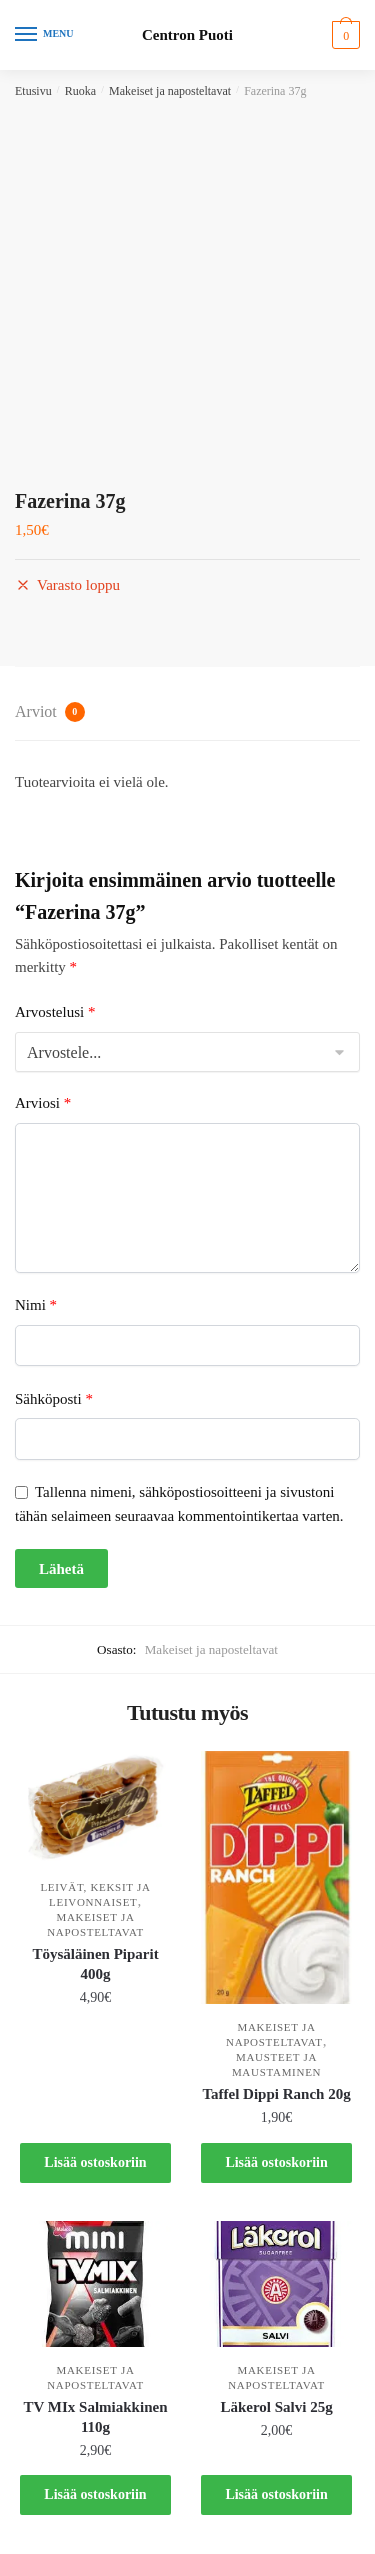 The height and width of the screenshot is (2554, 375). I want to click on [Läkerol Salvi 25g], so click(276, 2284).